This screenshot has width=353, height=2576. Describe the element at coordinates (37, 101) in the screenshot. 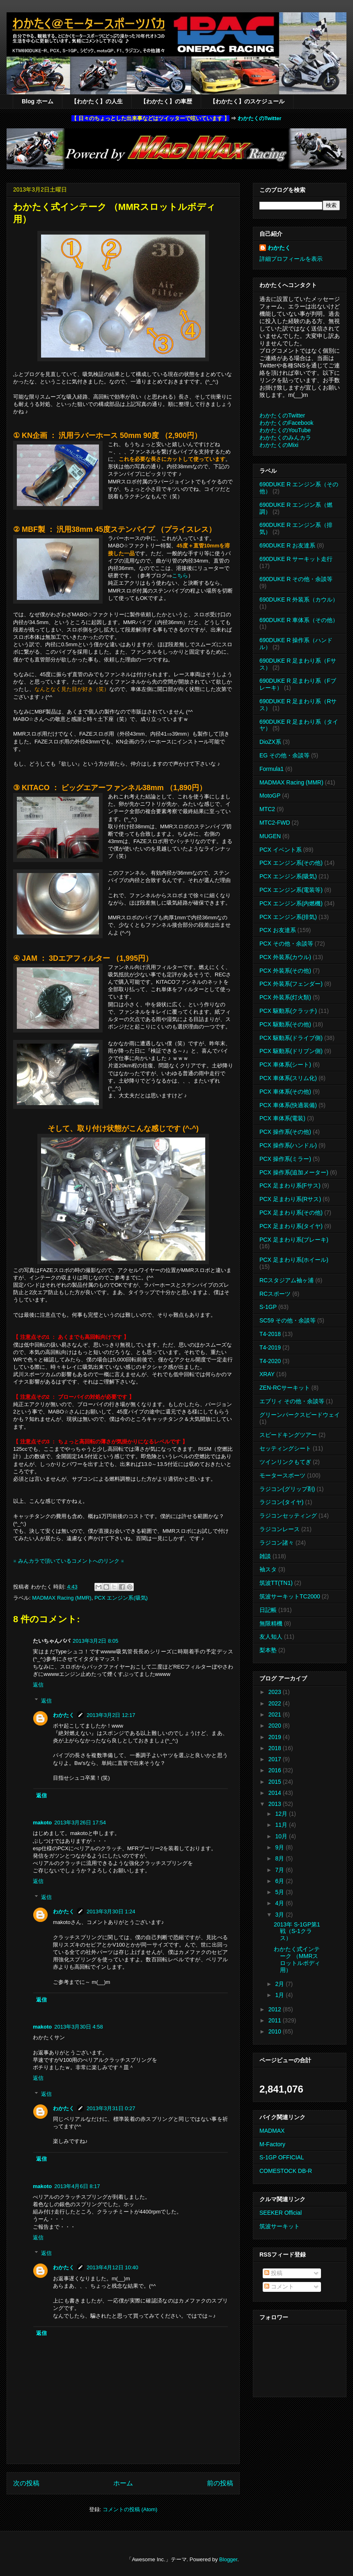

I see `Blog ホーム` at that location.